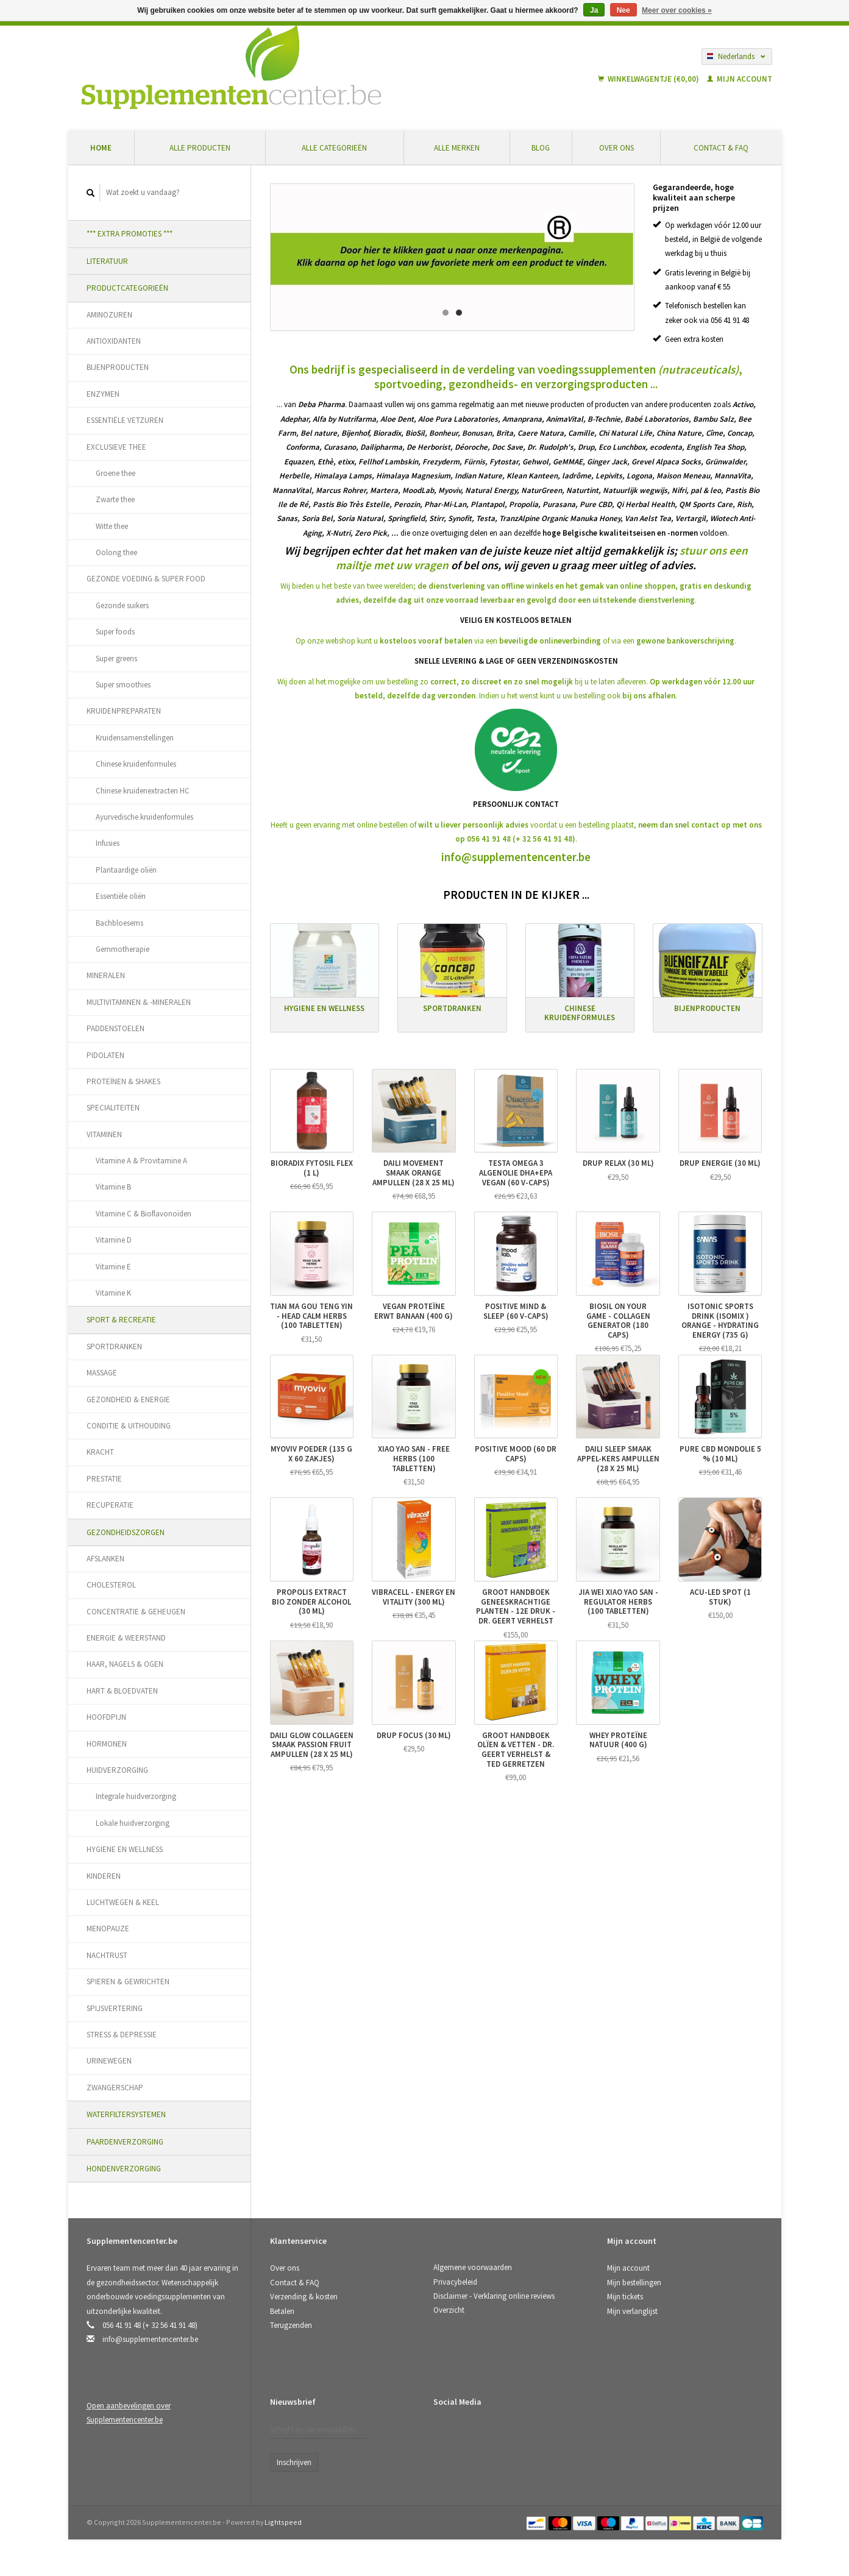 The width and height of the screenshot is (849, 2576). Describe the element at coordinates (109, 2061) in the screenshot. I see `URINEWEGEN` at that location.